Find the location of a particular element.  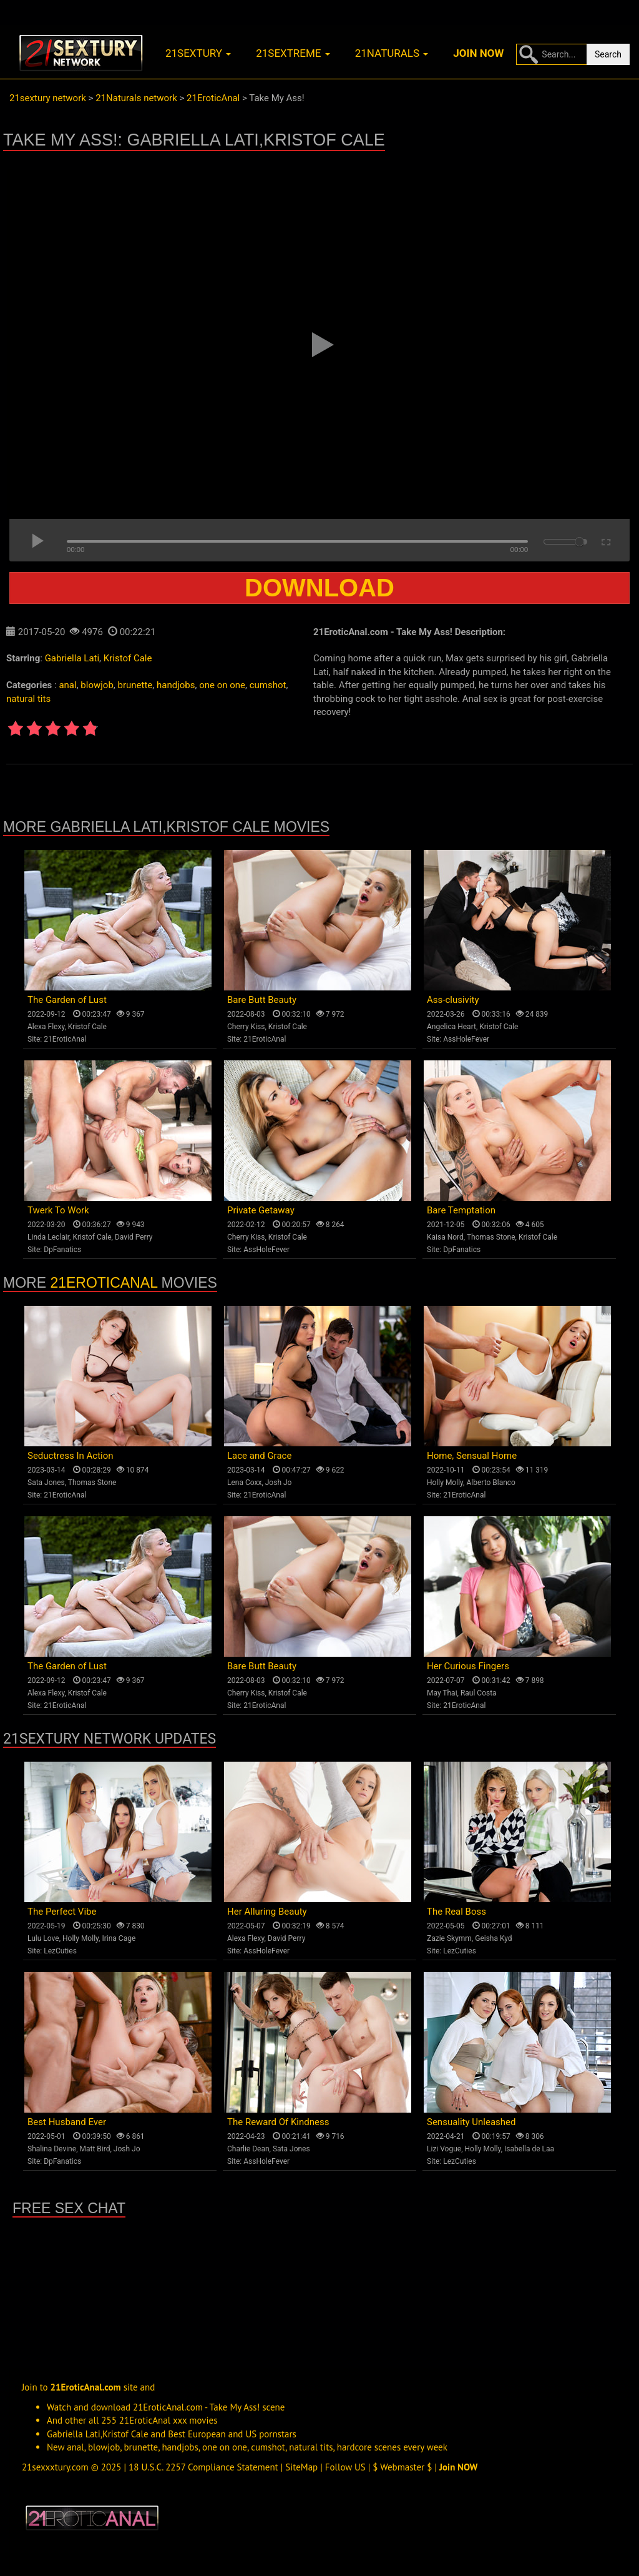

Her Curious Fingers is located at coordinates (468, 1666).